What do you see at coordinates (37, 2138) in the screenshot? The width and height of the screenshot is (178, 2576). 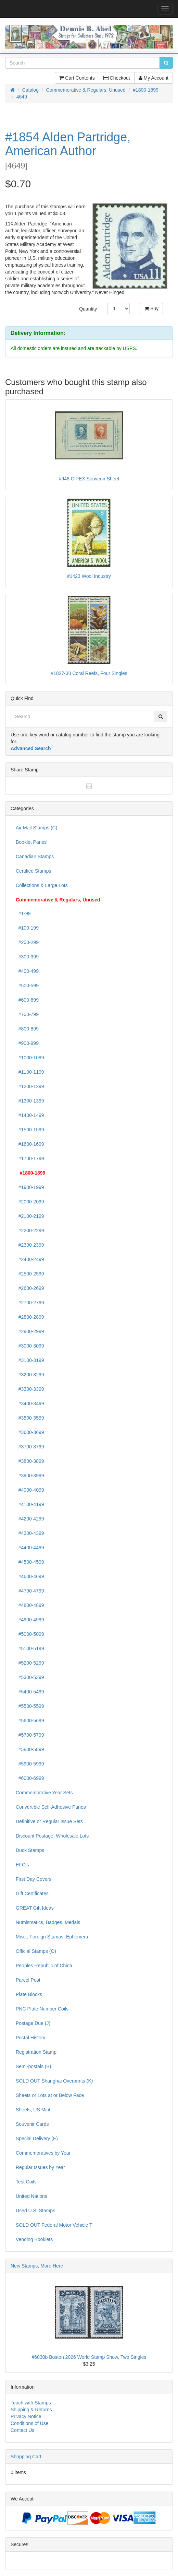 I see `Special Delivery (E)` at bounding box center [37, 2138].